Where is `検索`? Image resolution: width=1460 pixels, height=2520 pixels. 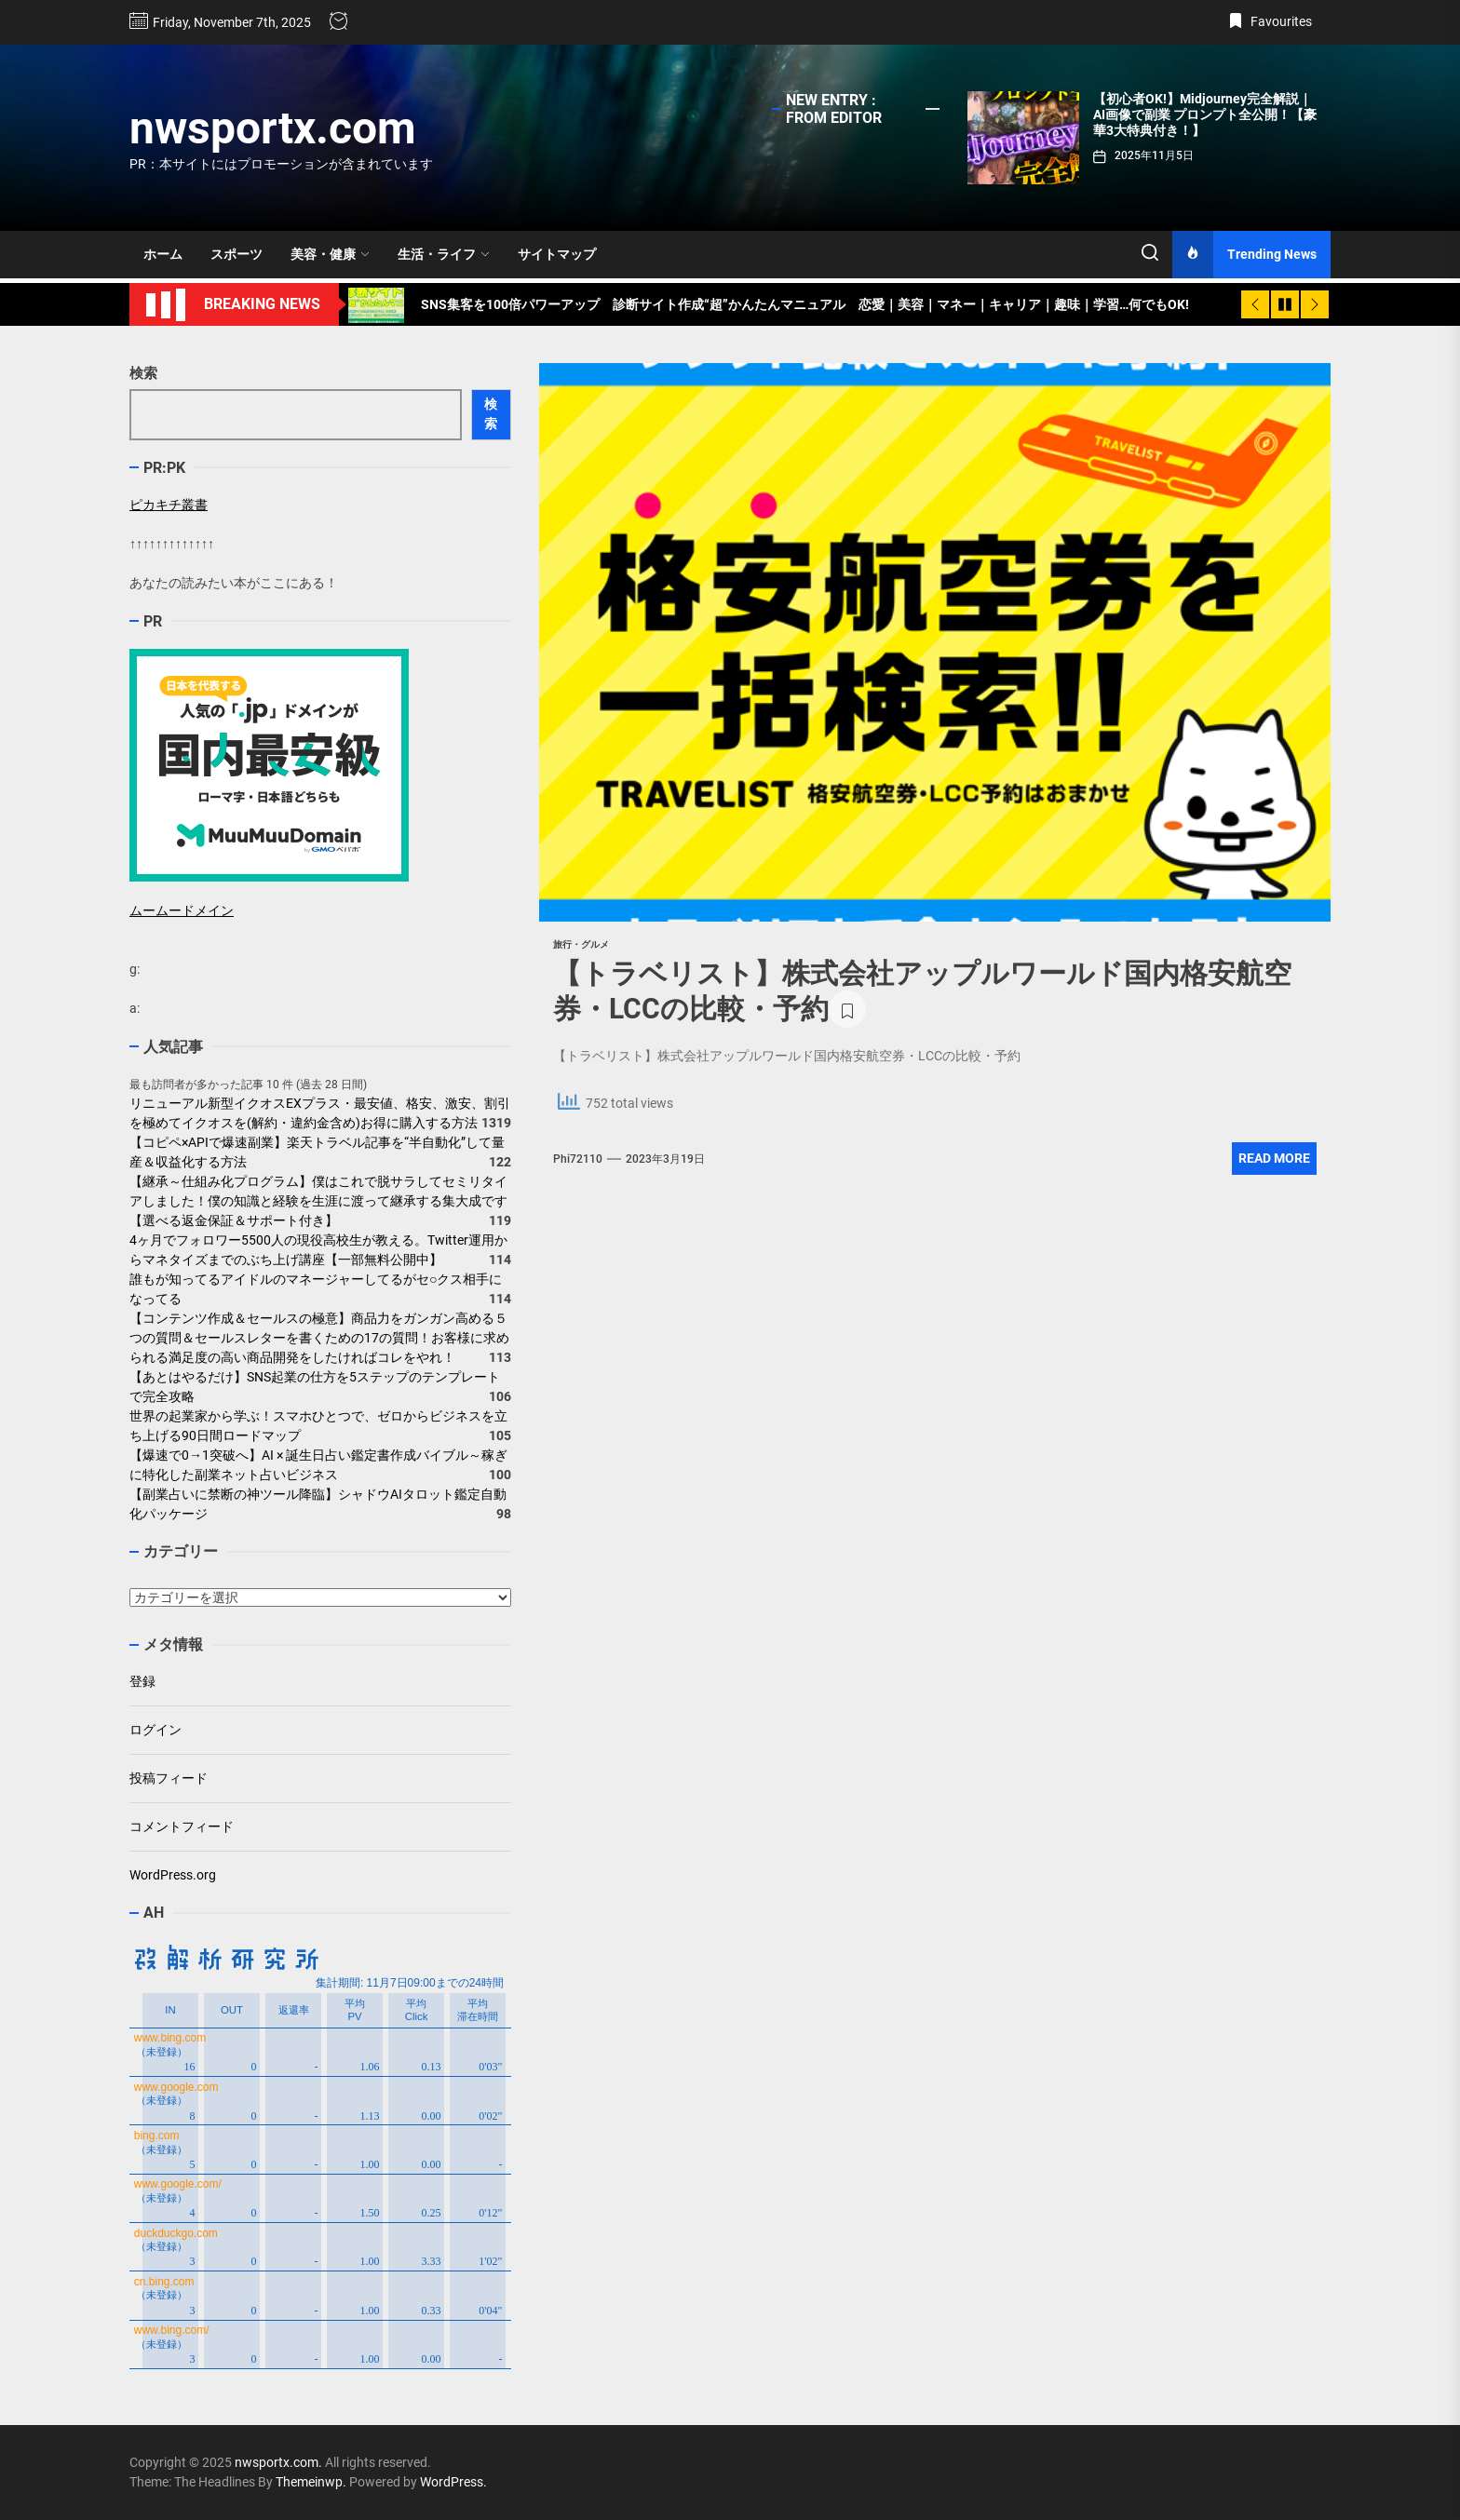
検索 is located at coordinates (143, 373).